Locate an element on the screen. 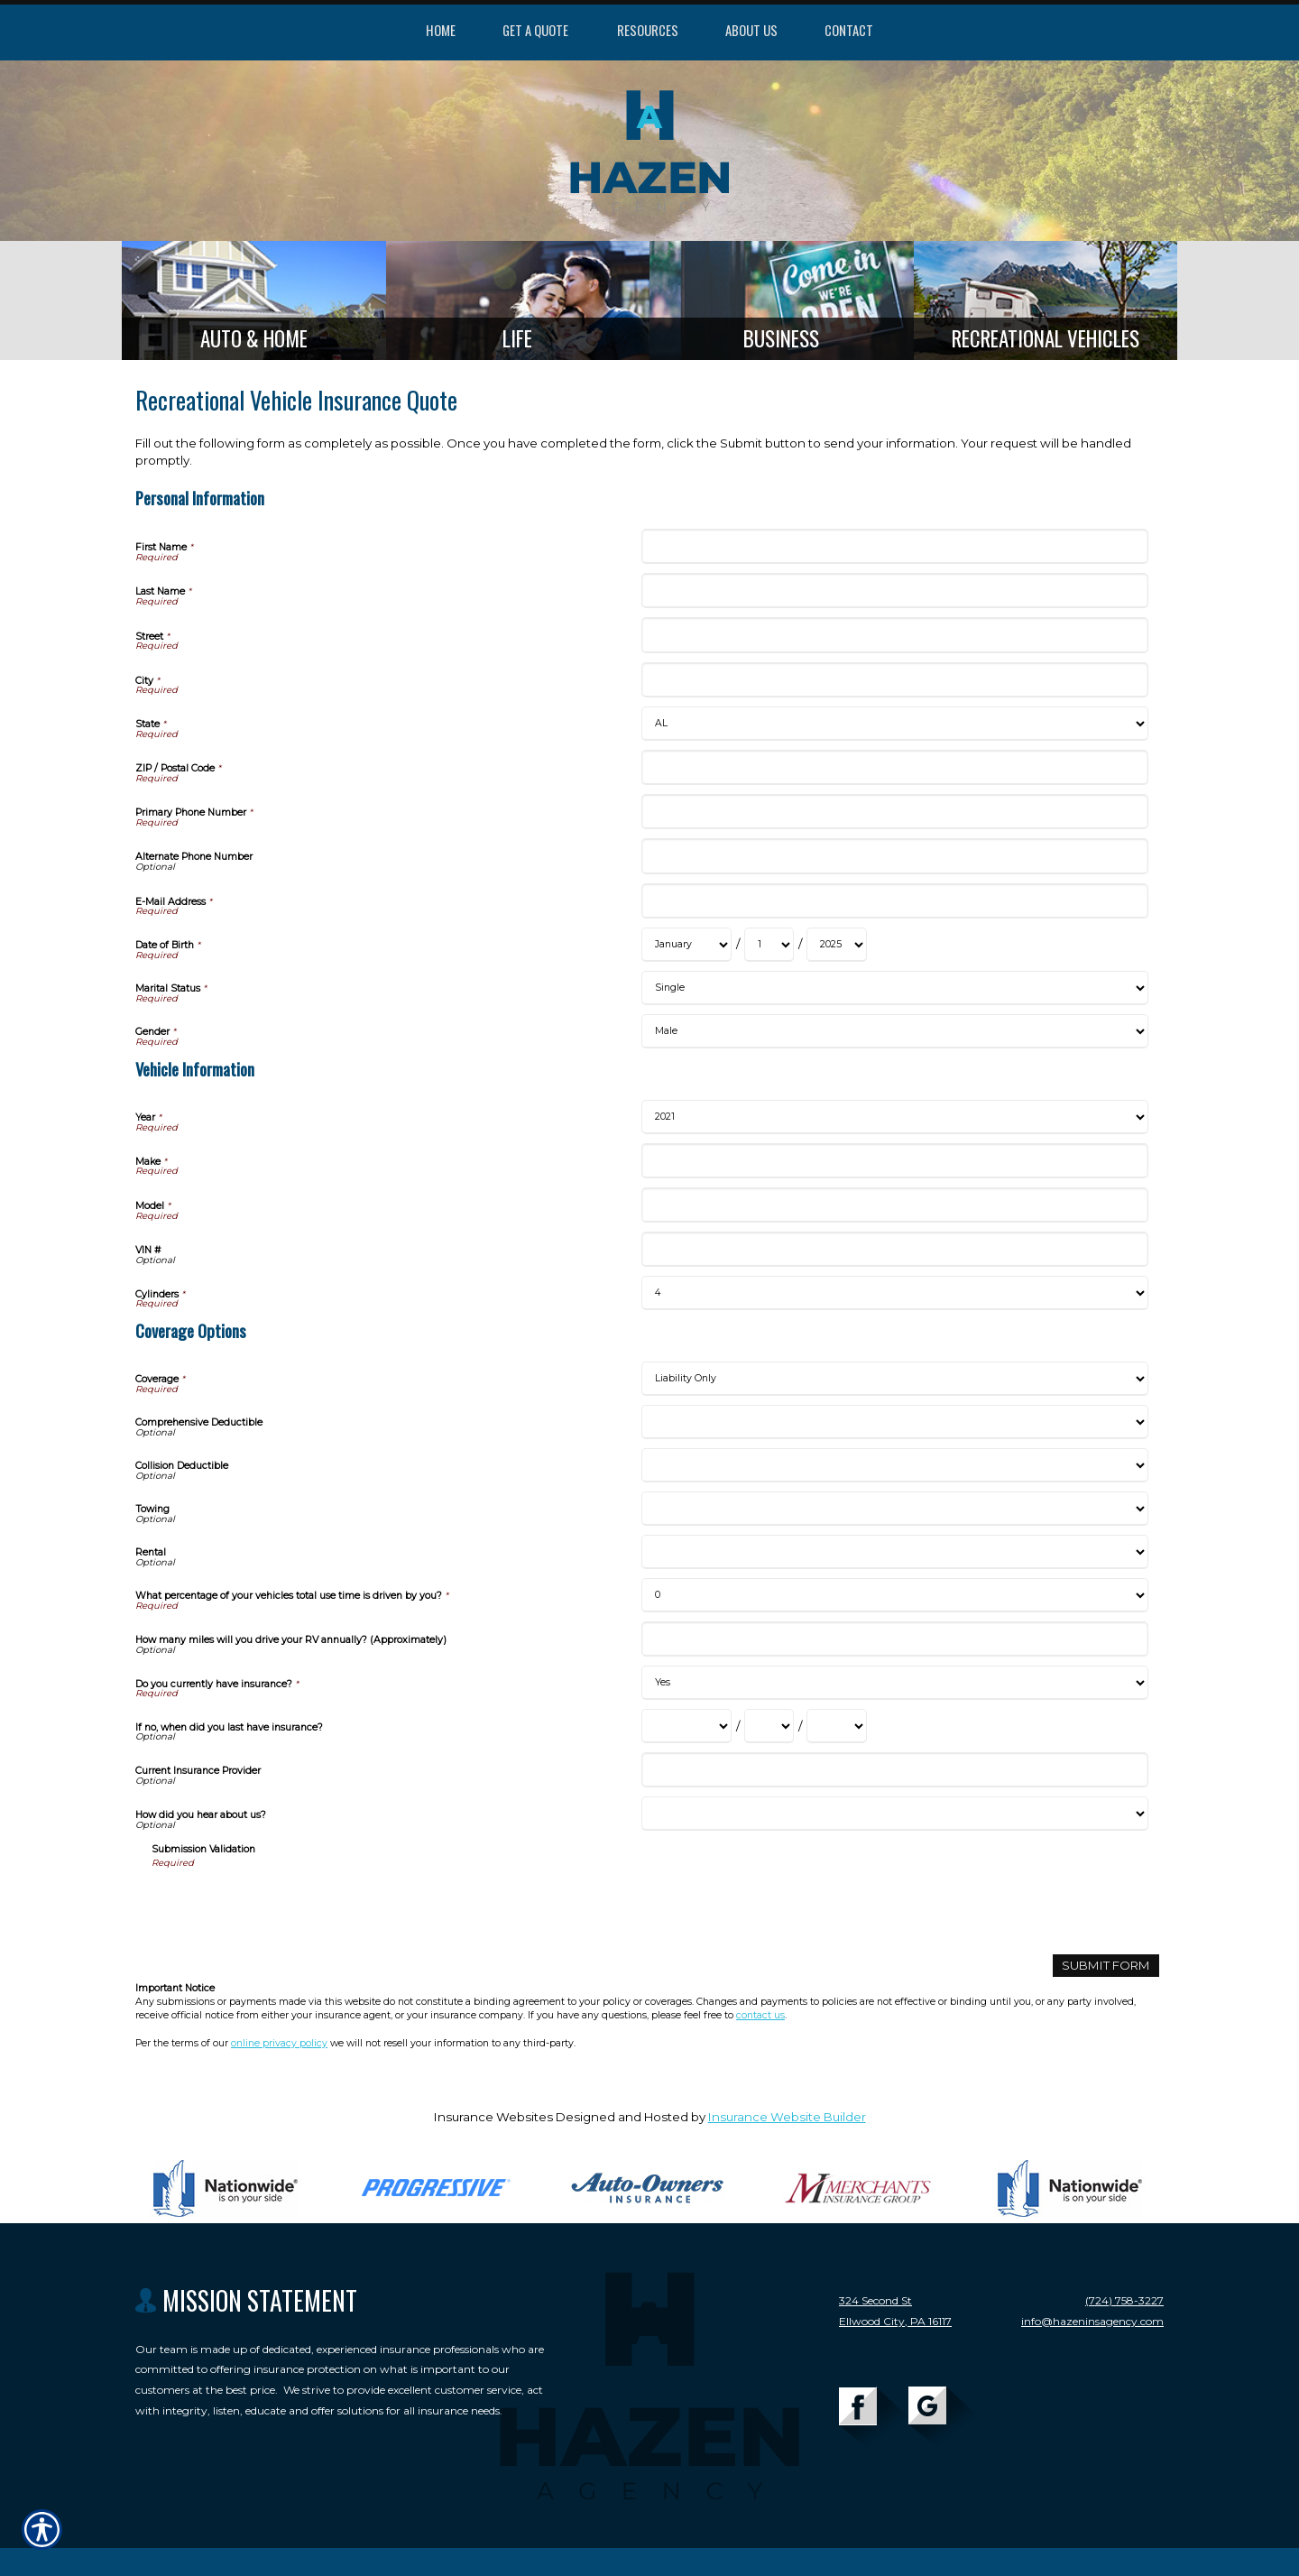 The image size is (1299, 2576). [Vehicle Information Make] is located at coordinates (894, 1160).